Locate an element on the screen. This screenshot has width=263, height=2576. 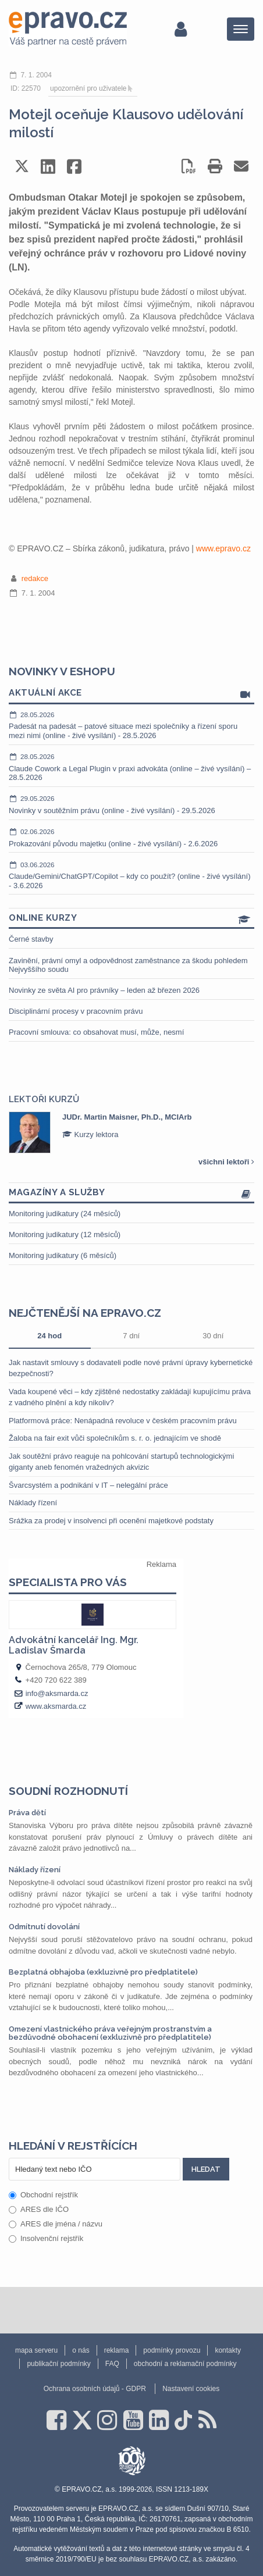
Magazíny a služby is located at coordinates (131, 1193).